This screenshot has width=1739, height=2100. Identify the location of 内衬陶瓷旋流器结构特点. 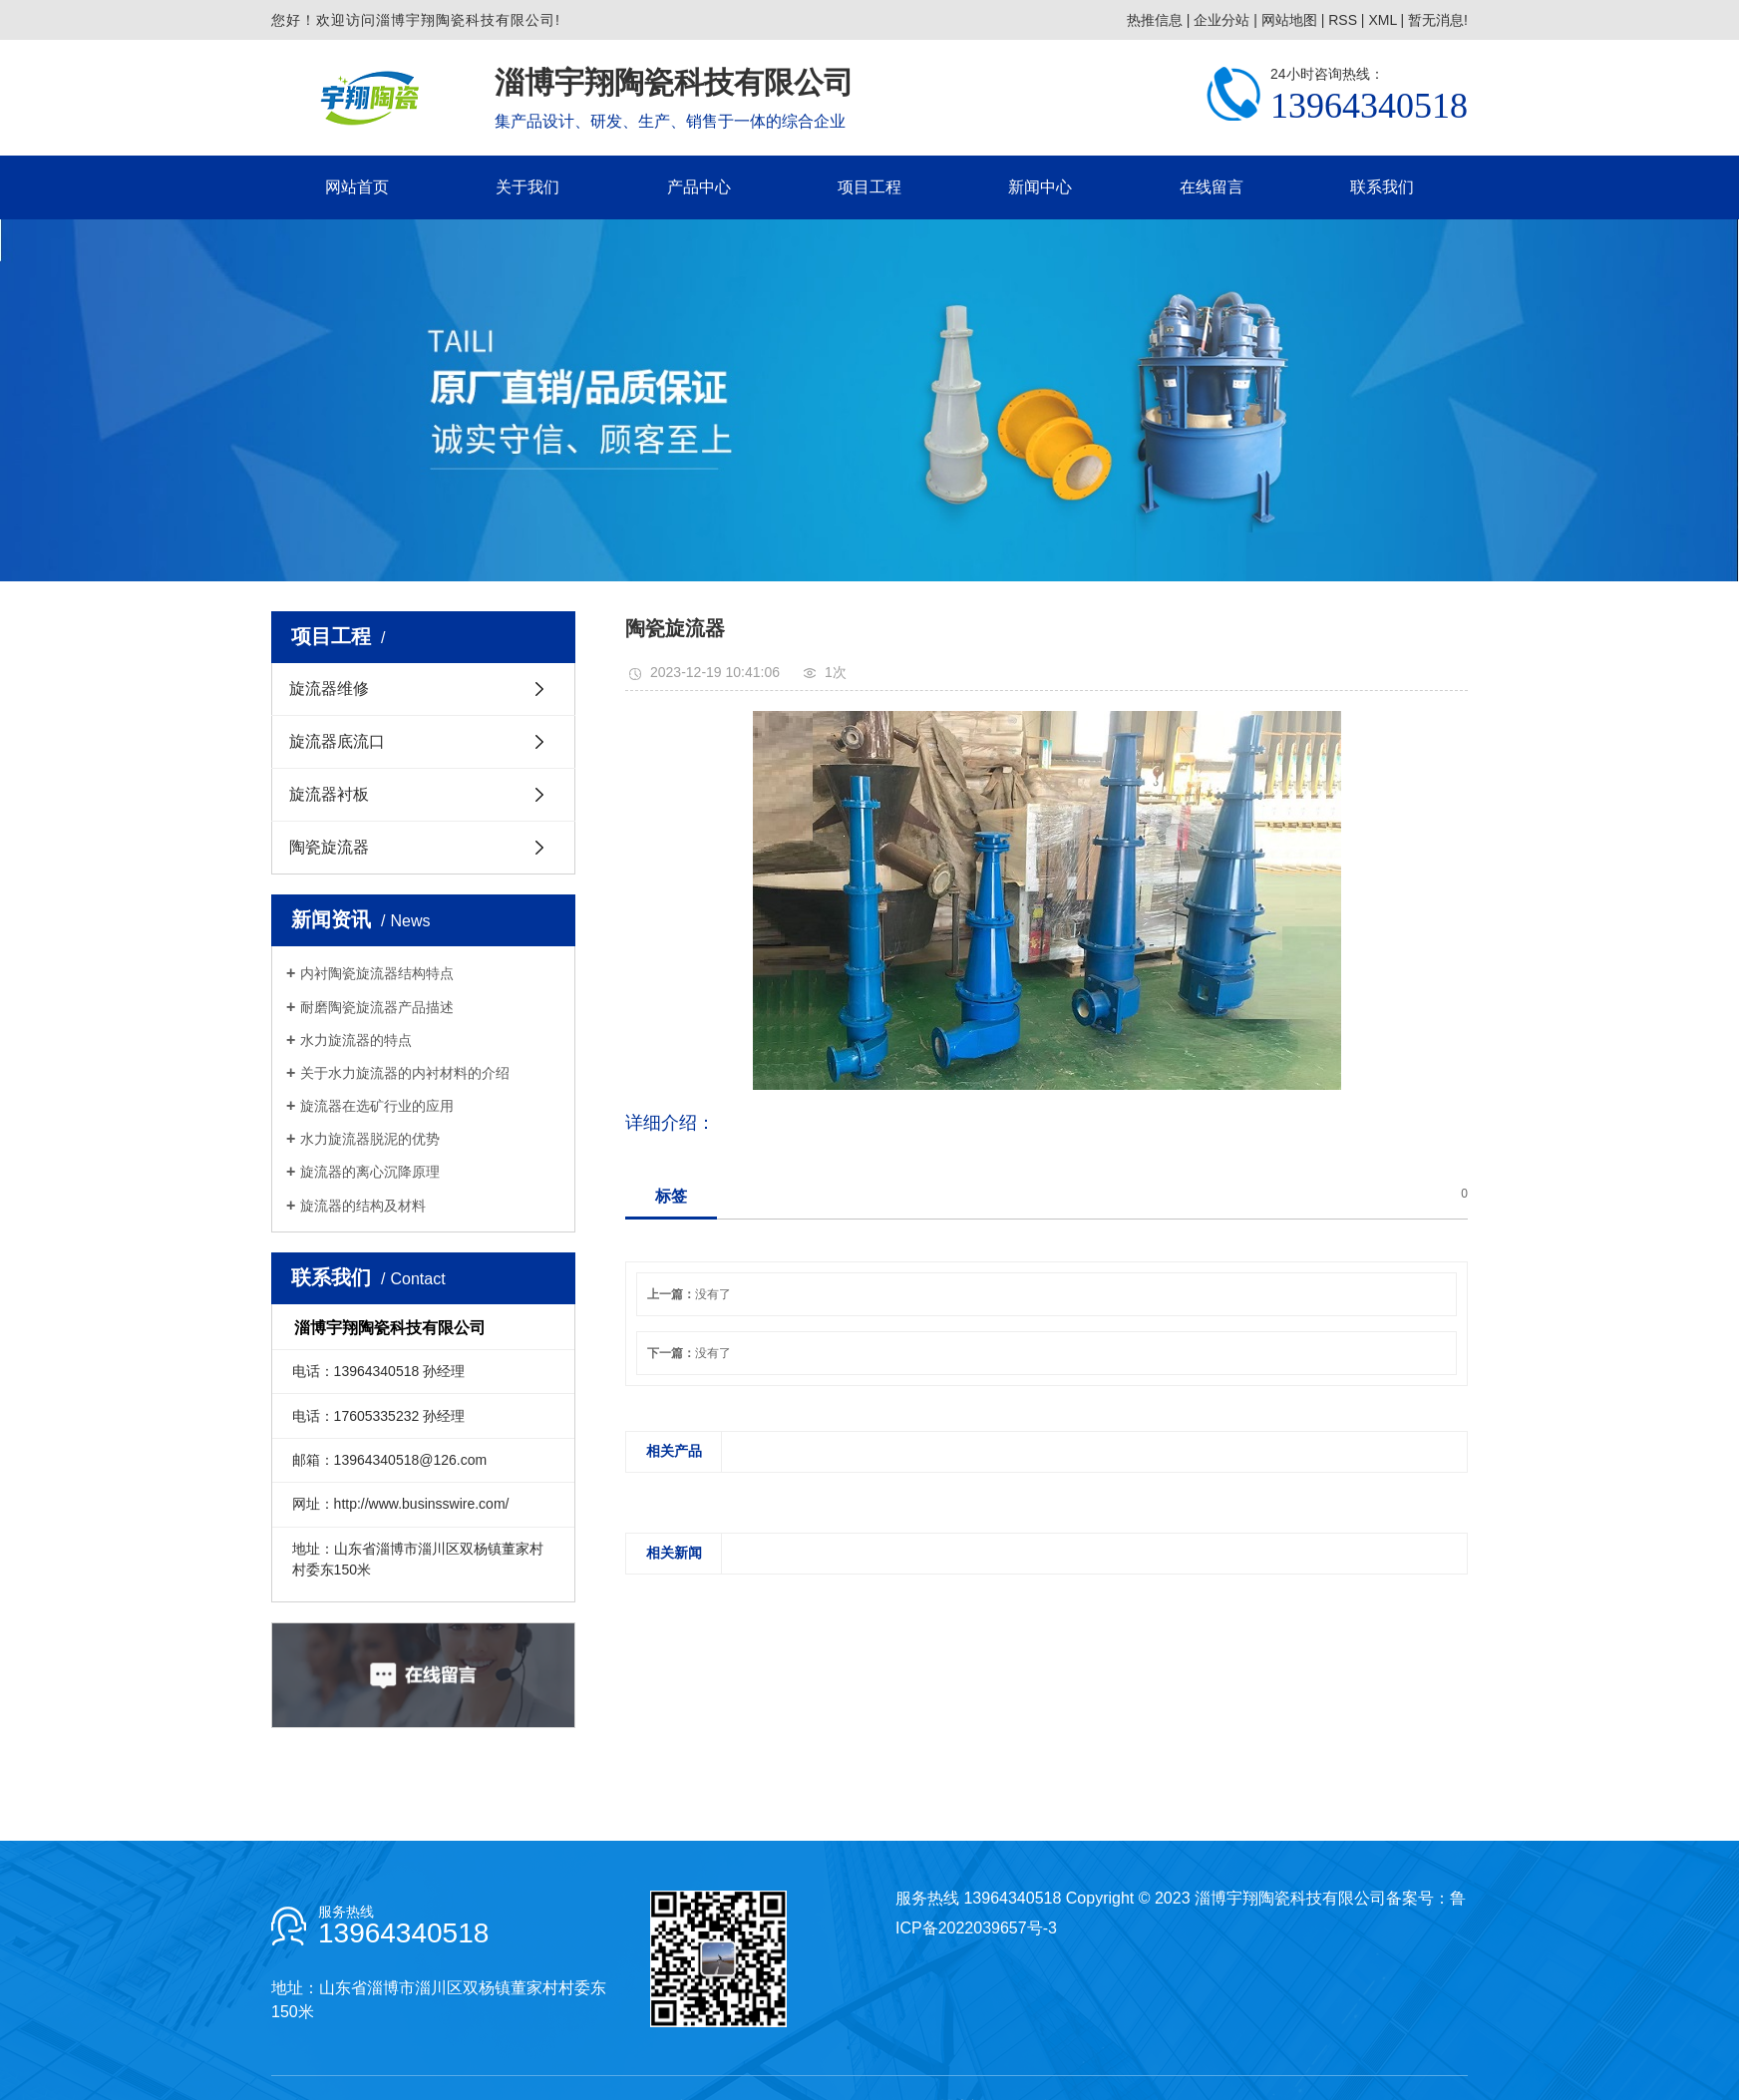
(377, 973).